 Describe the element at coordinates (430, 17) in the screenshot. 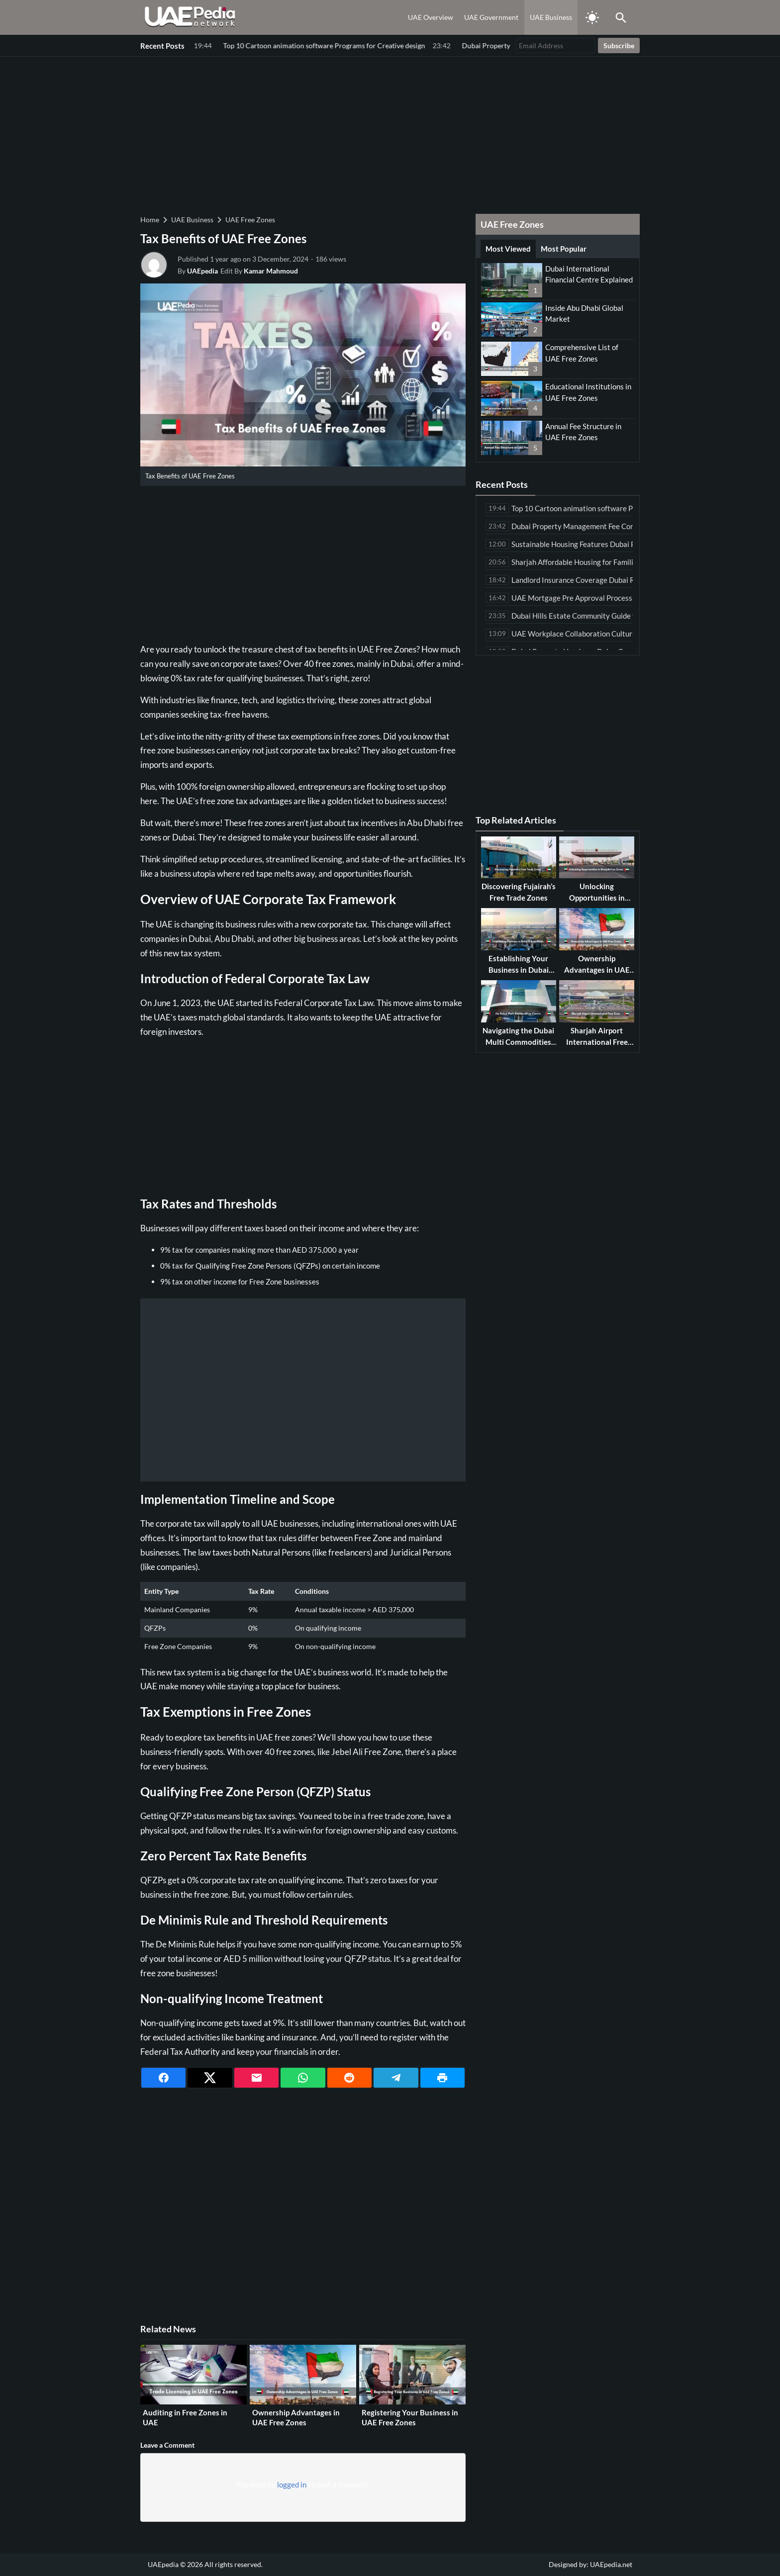

I see `UAE Overview` at that location.